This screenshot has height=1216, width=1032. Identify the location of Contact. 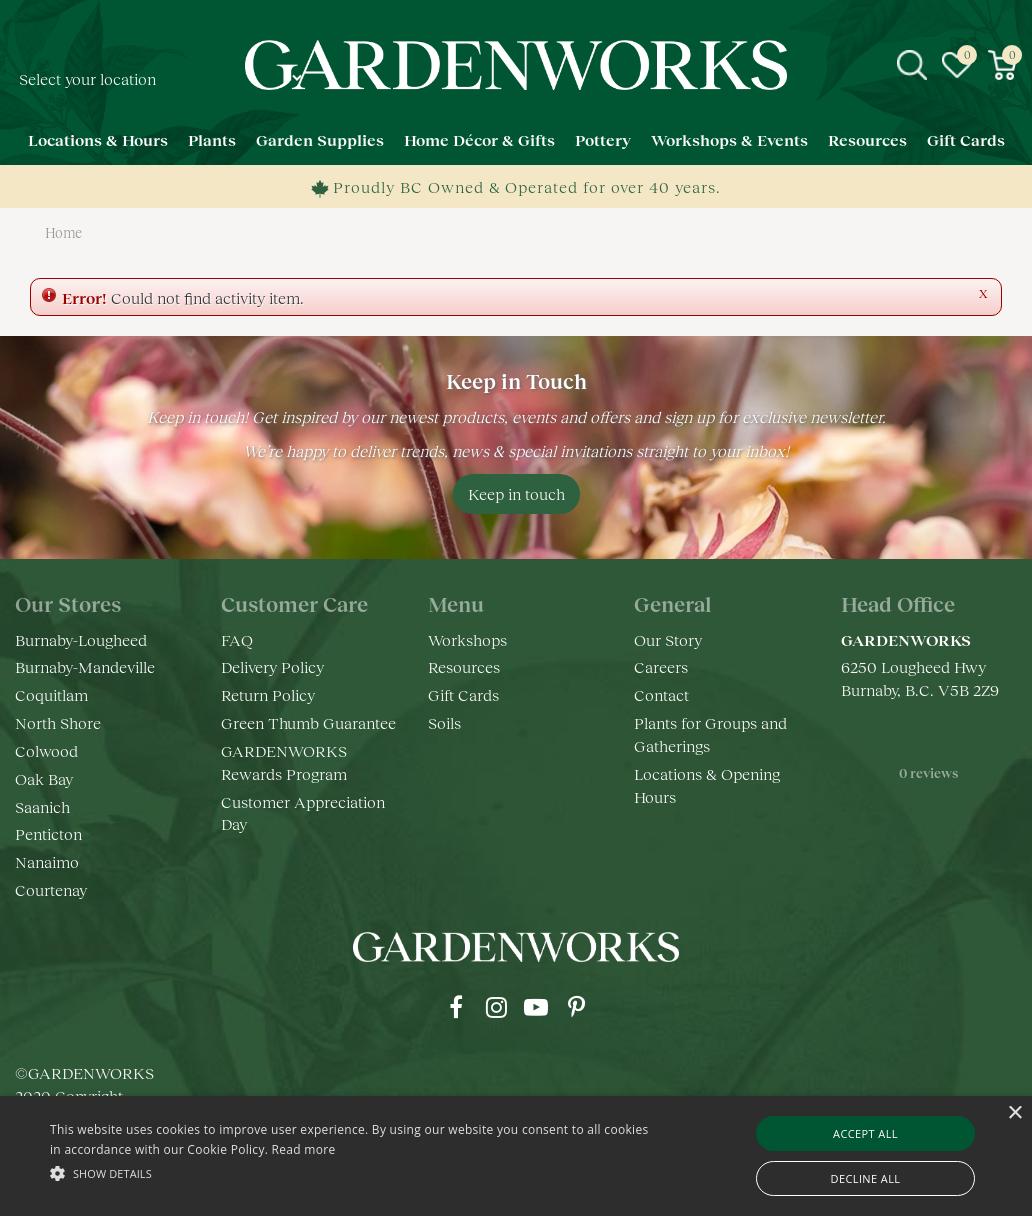
(661, 694).